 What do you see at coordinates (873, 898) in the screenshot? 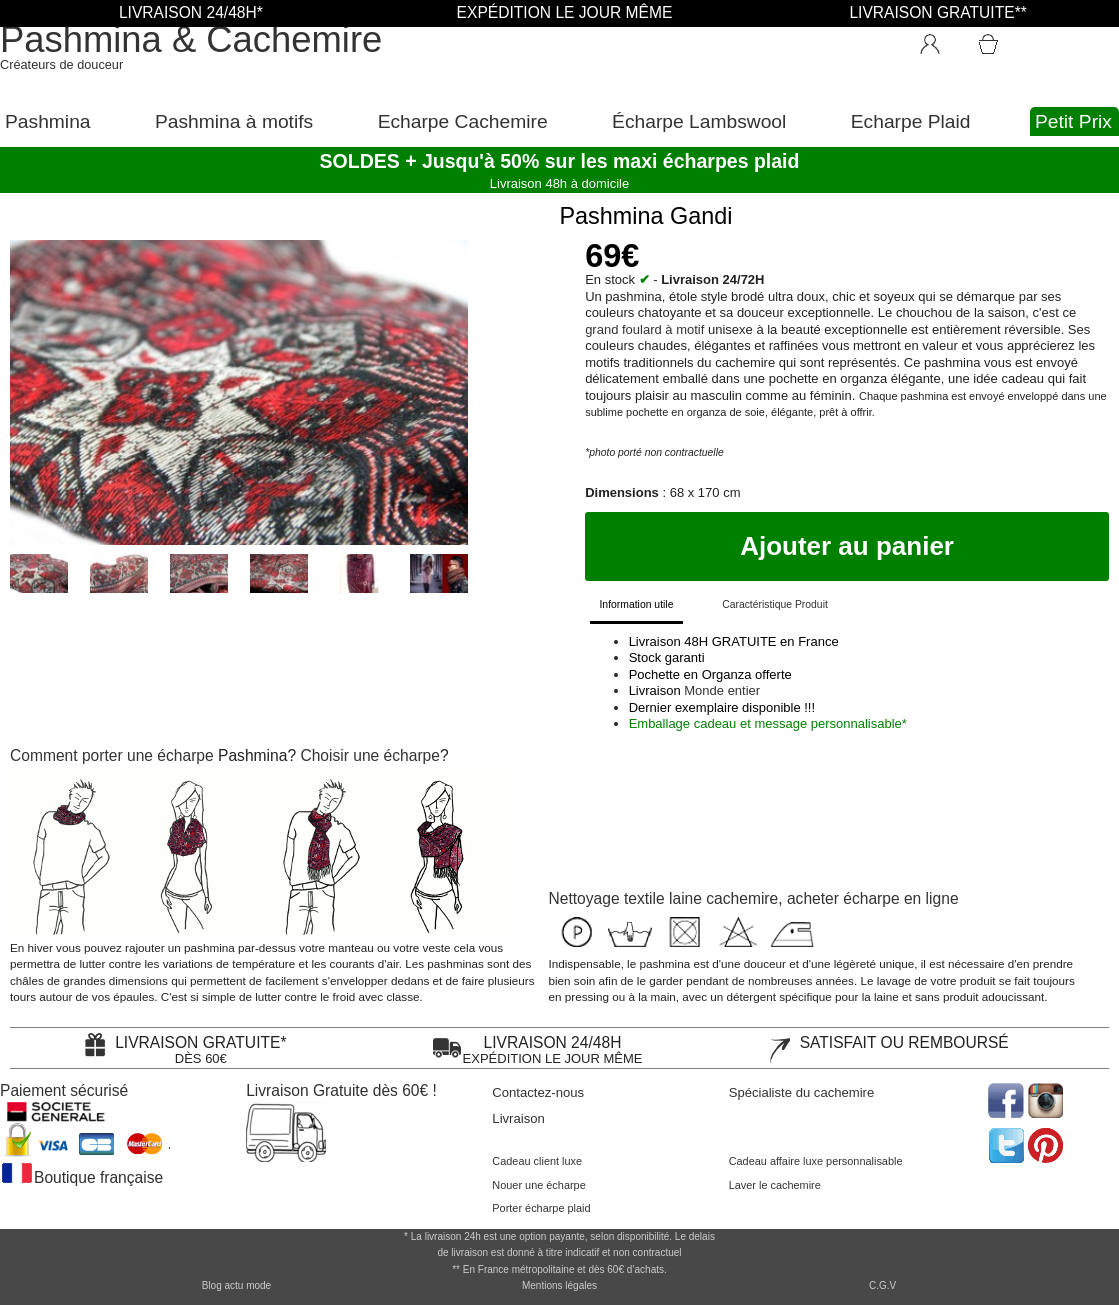
I see `acheter écharpe en ligne` at bounding box center [873, 898].